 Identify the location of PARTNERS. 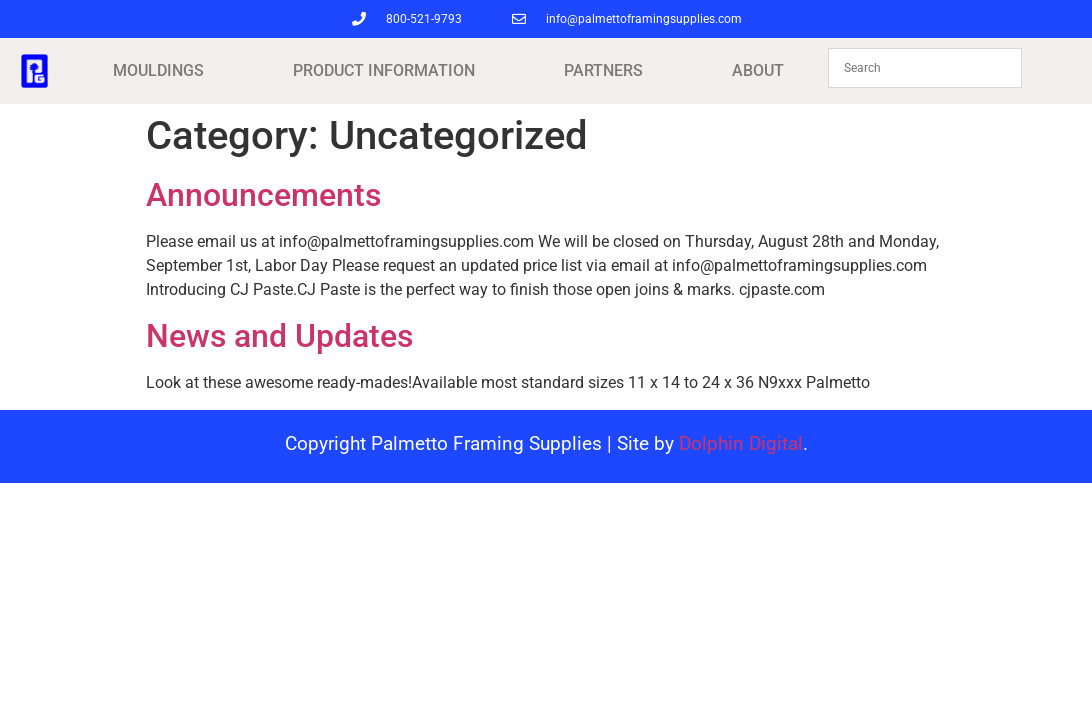
(603, 70).